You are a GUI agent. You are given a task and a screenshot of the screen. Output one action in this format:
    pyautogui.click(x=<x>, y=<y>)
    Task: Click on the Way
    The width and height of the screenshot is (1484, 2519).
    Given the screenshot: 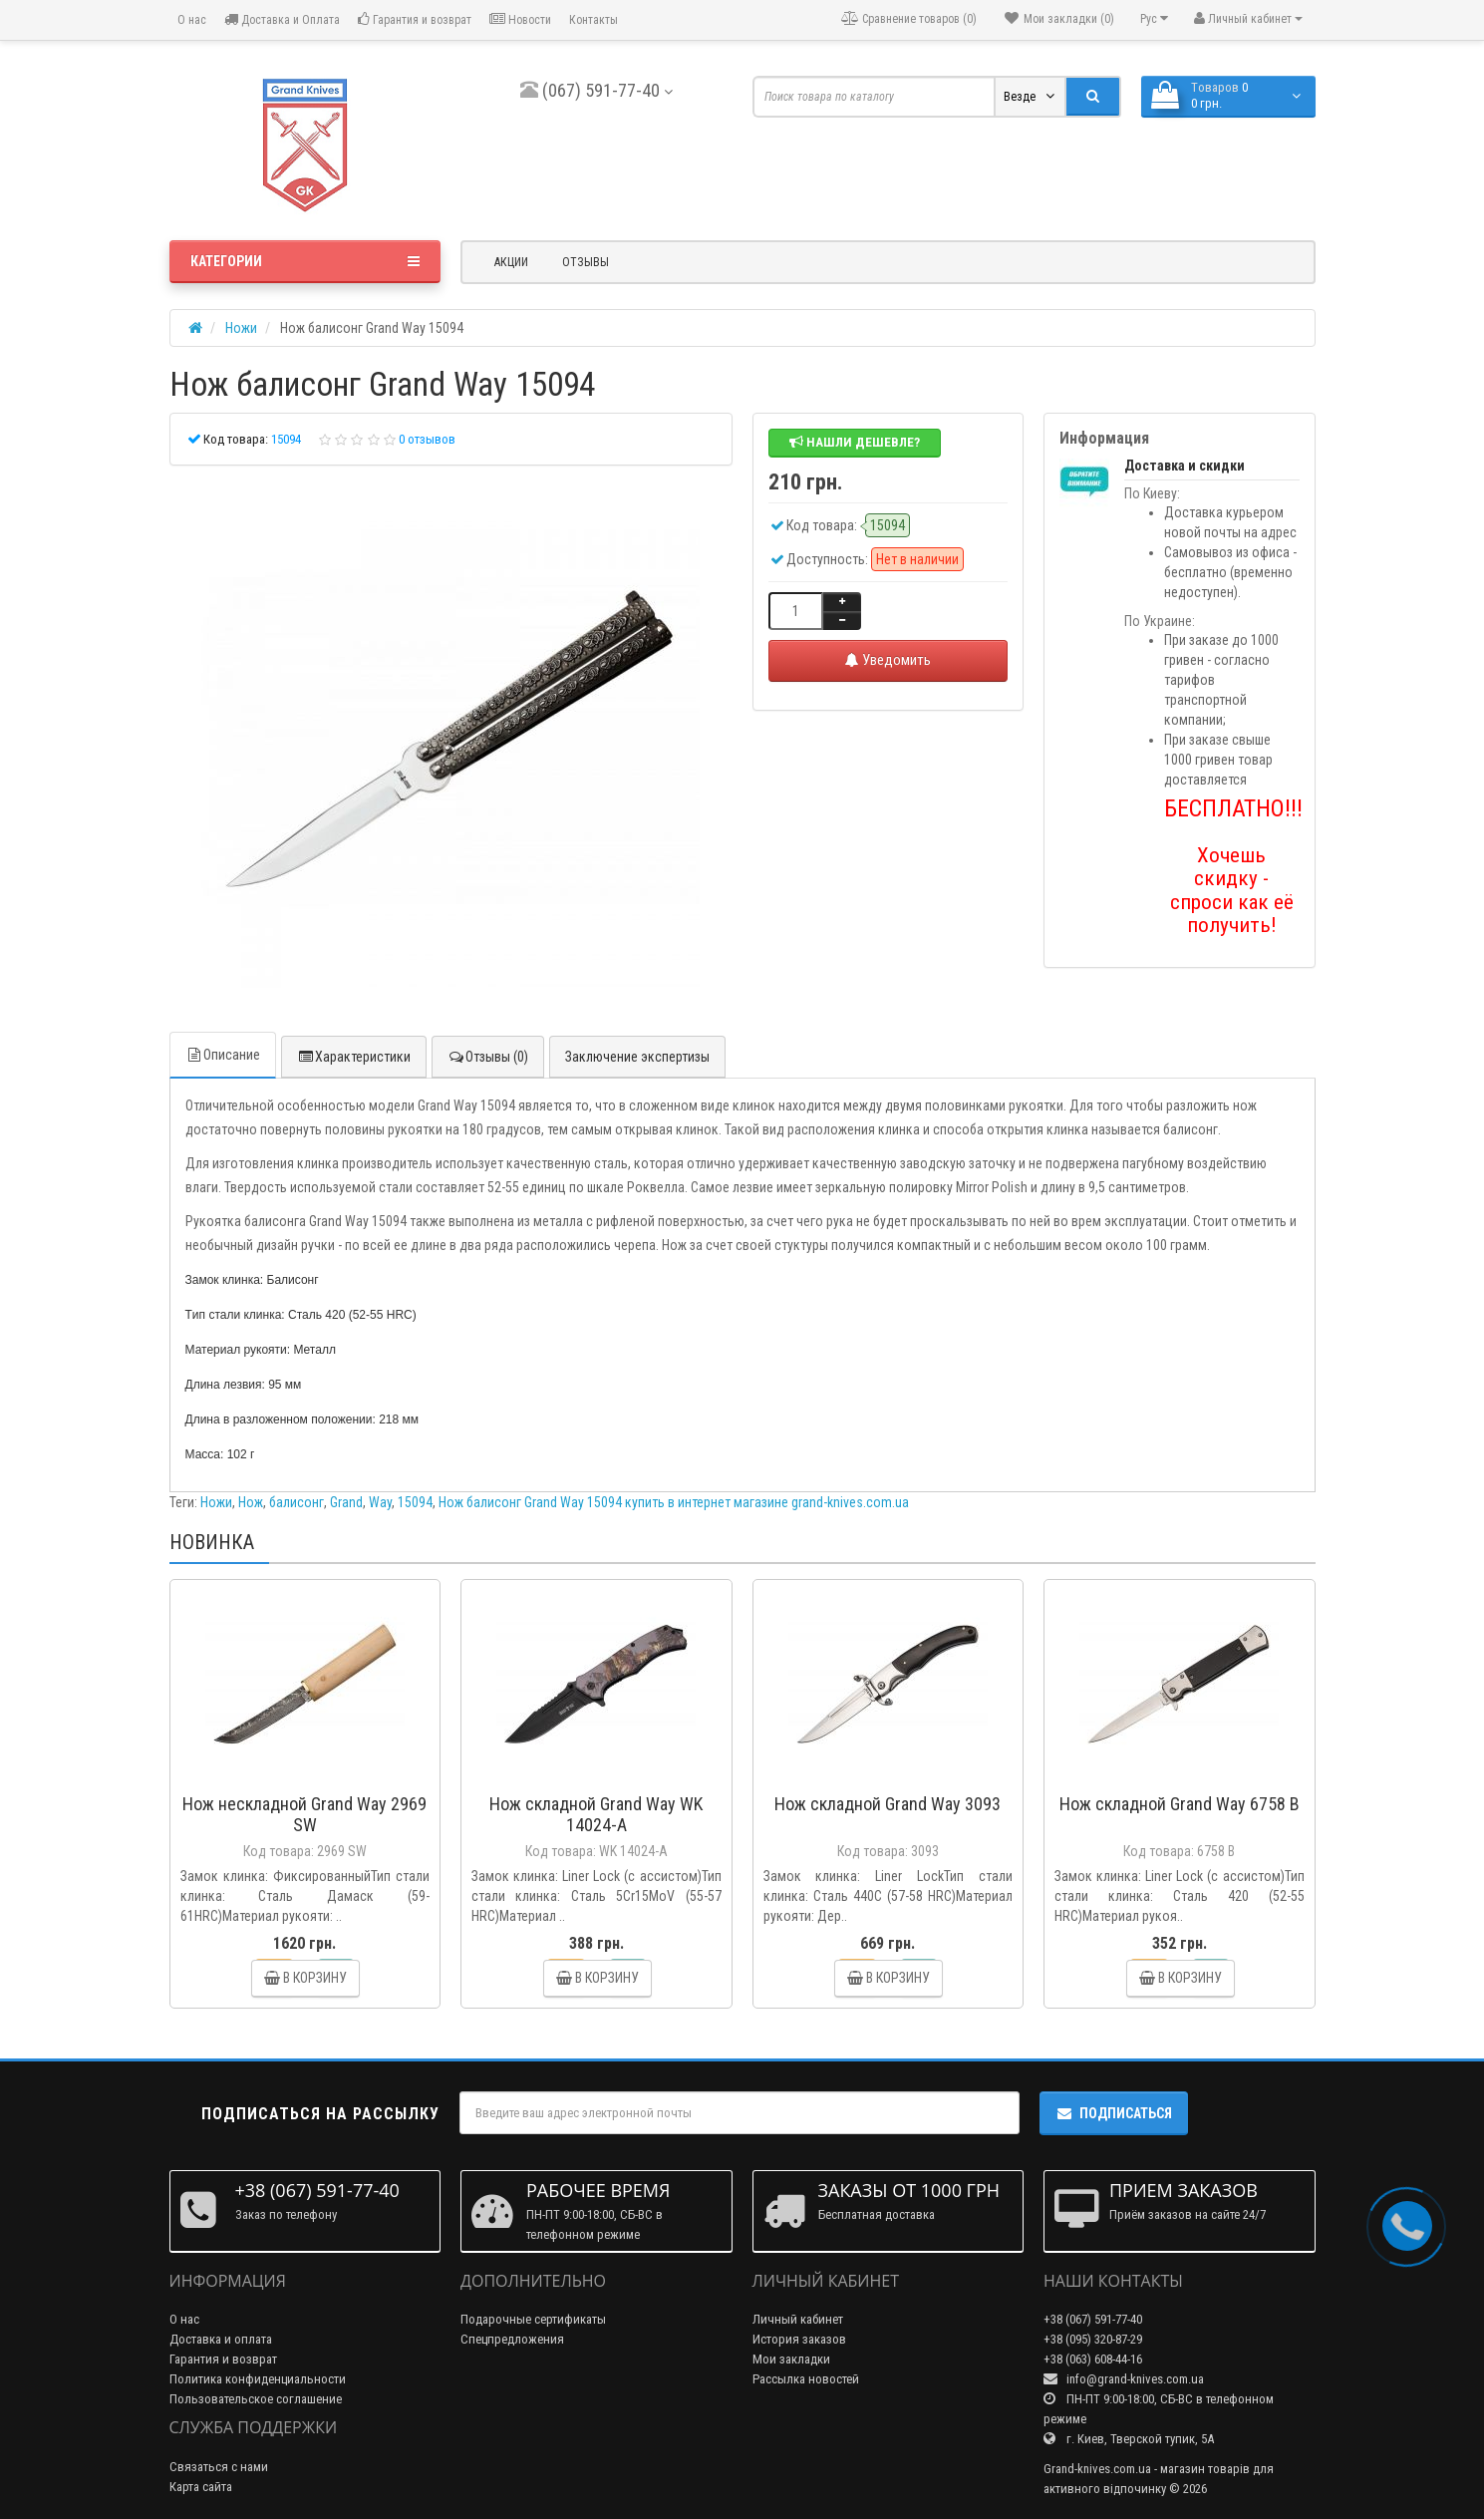 What is the action you would take?
    pyautogui.click(x=380, y=1502)
    